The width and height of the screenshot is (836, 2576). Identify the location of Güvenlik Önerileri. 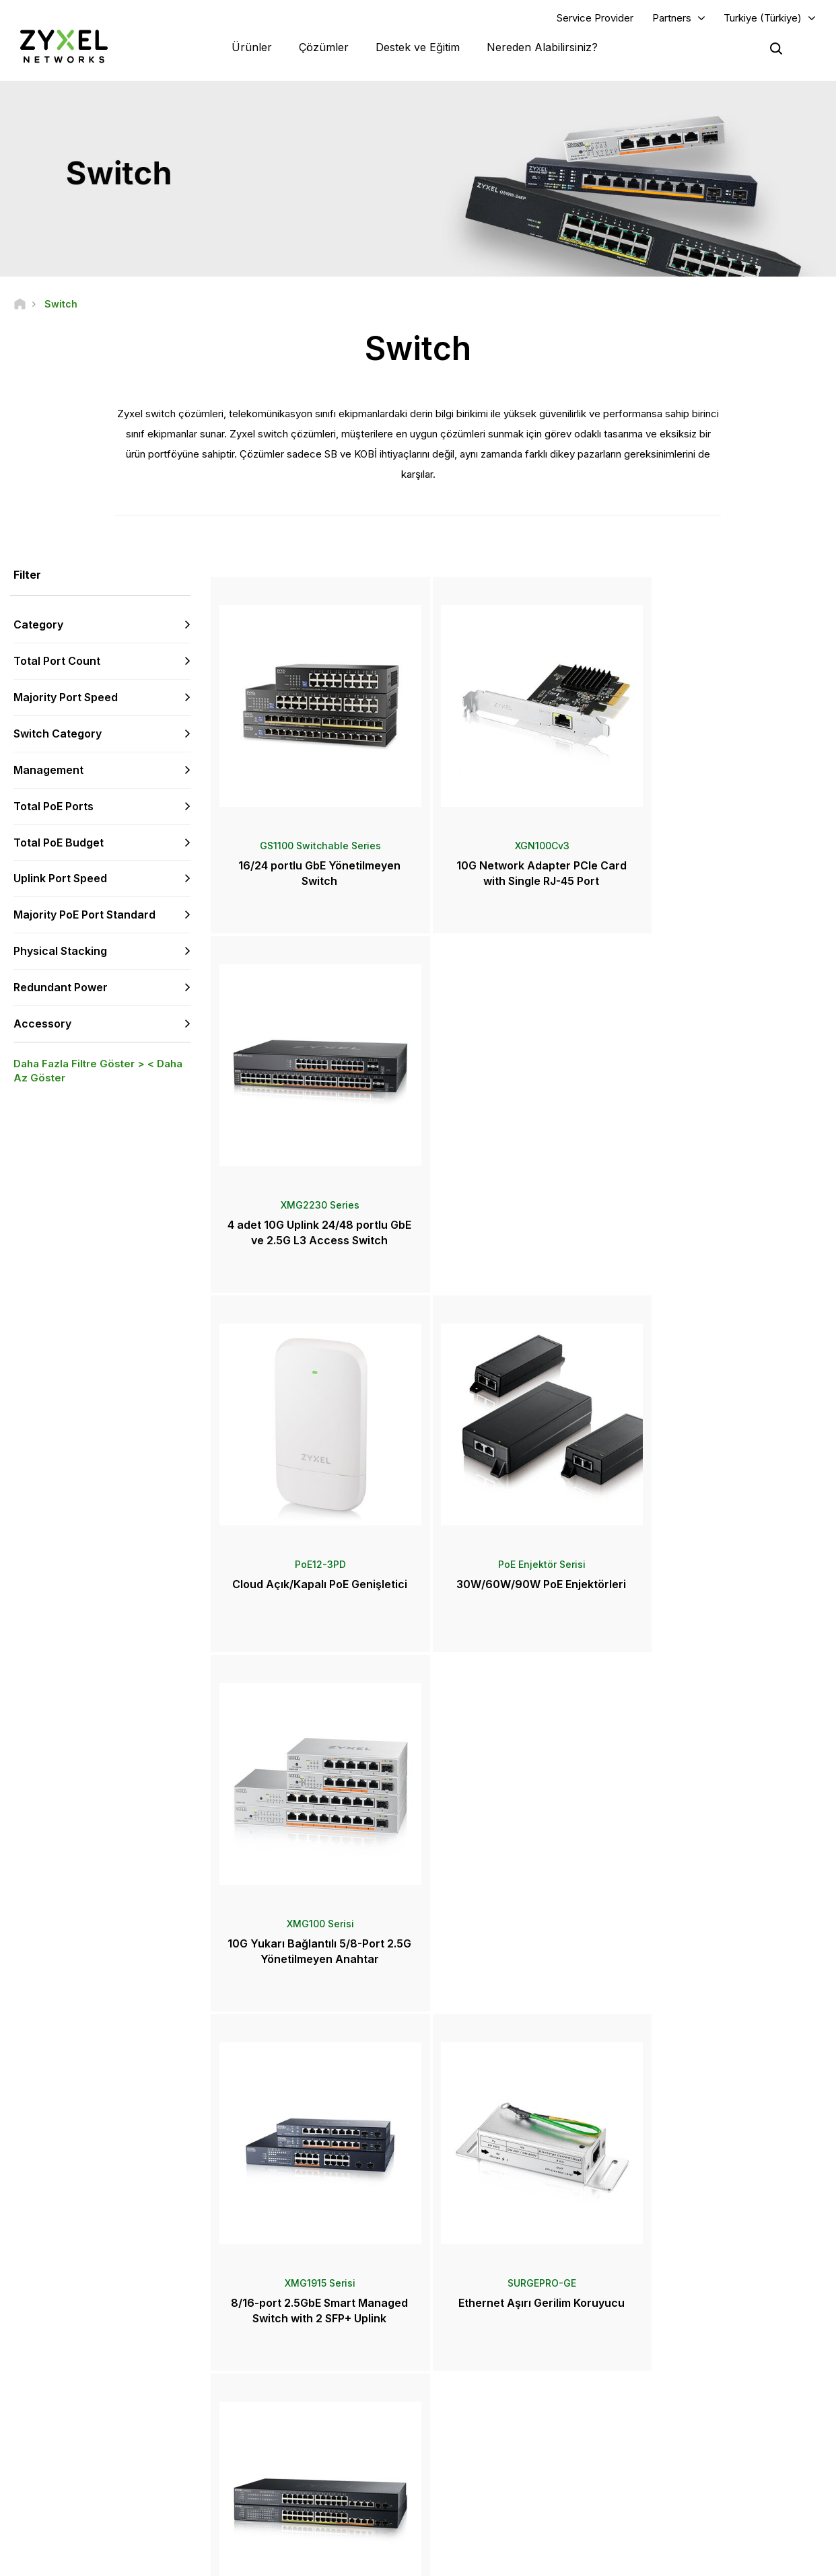
(289, 2413).